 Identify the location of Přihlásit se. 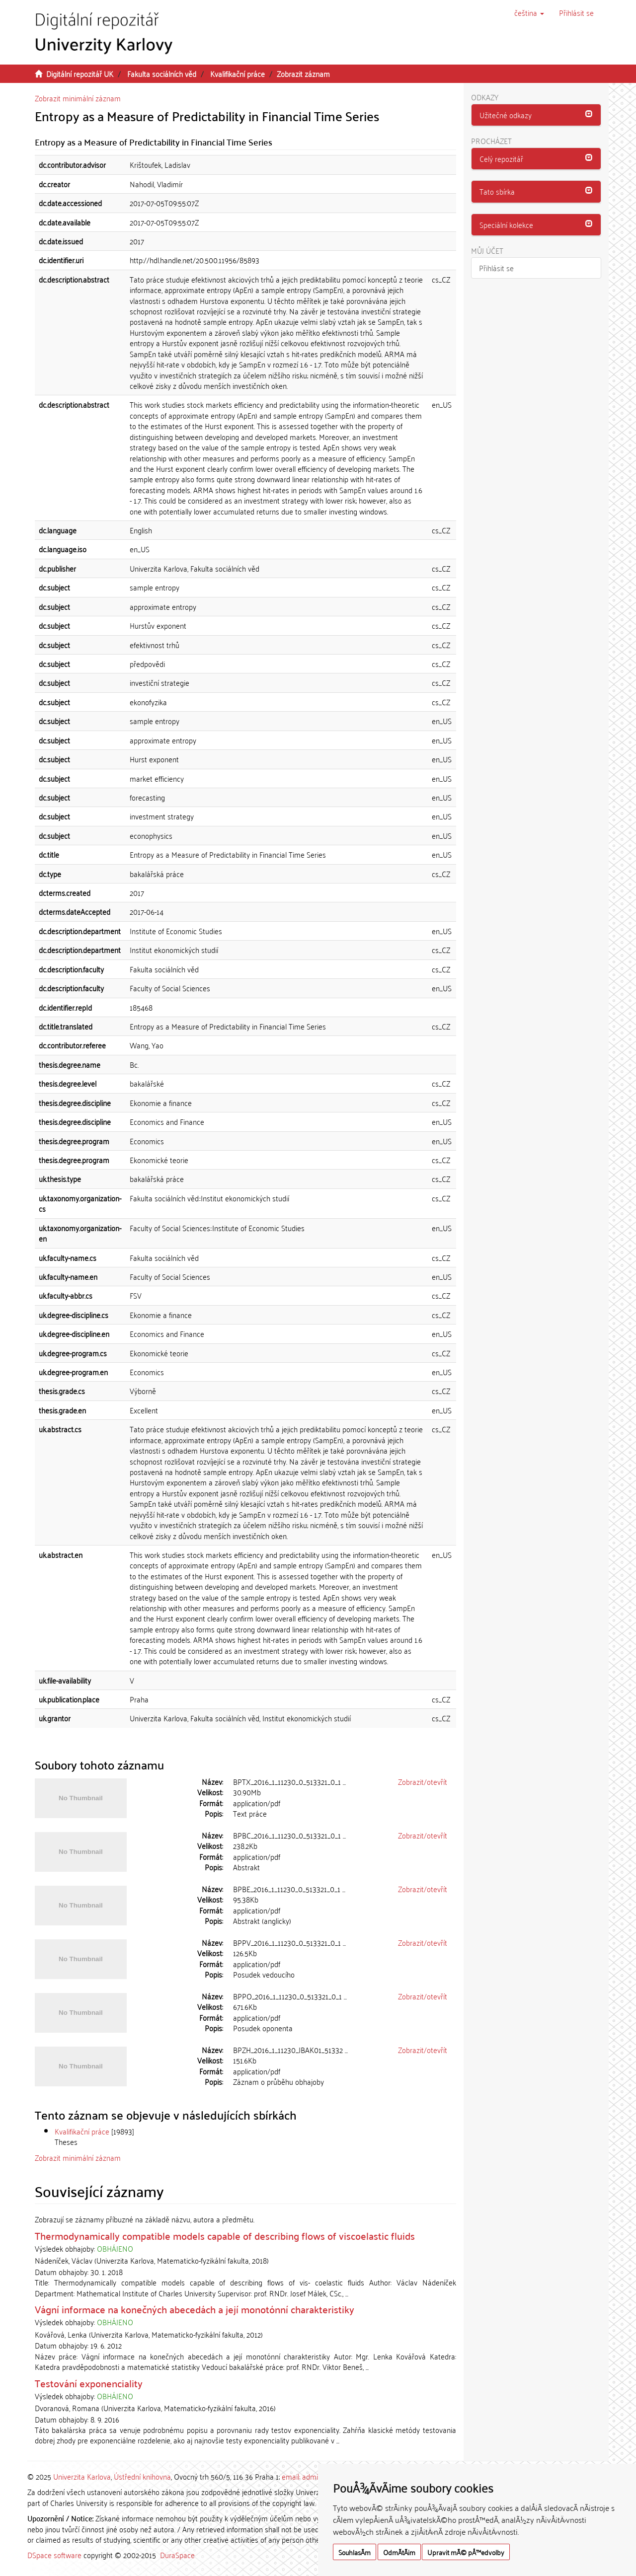
(496, 268).